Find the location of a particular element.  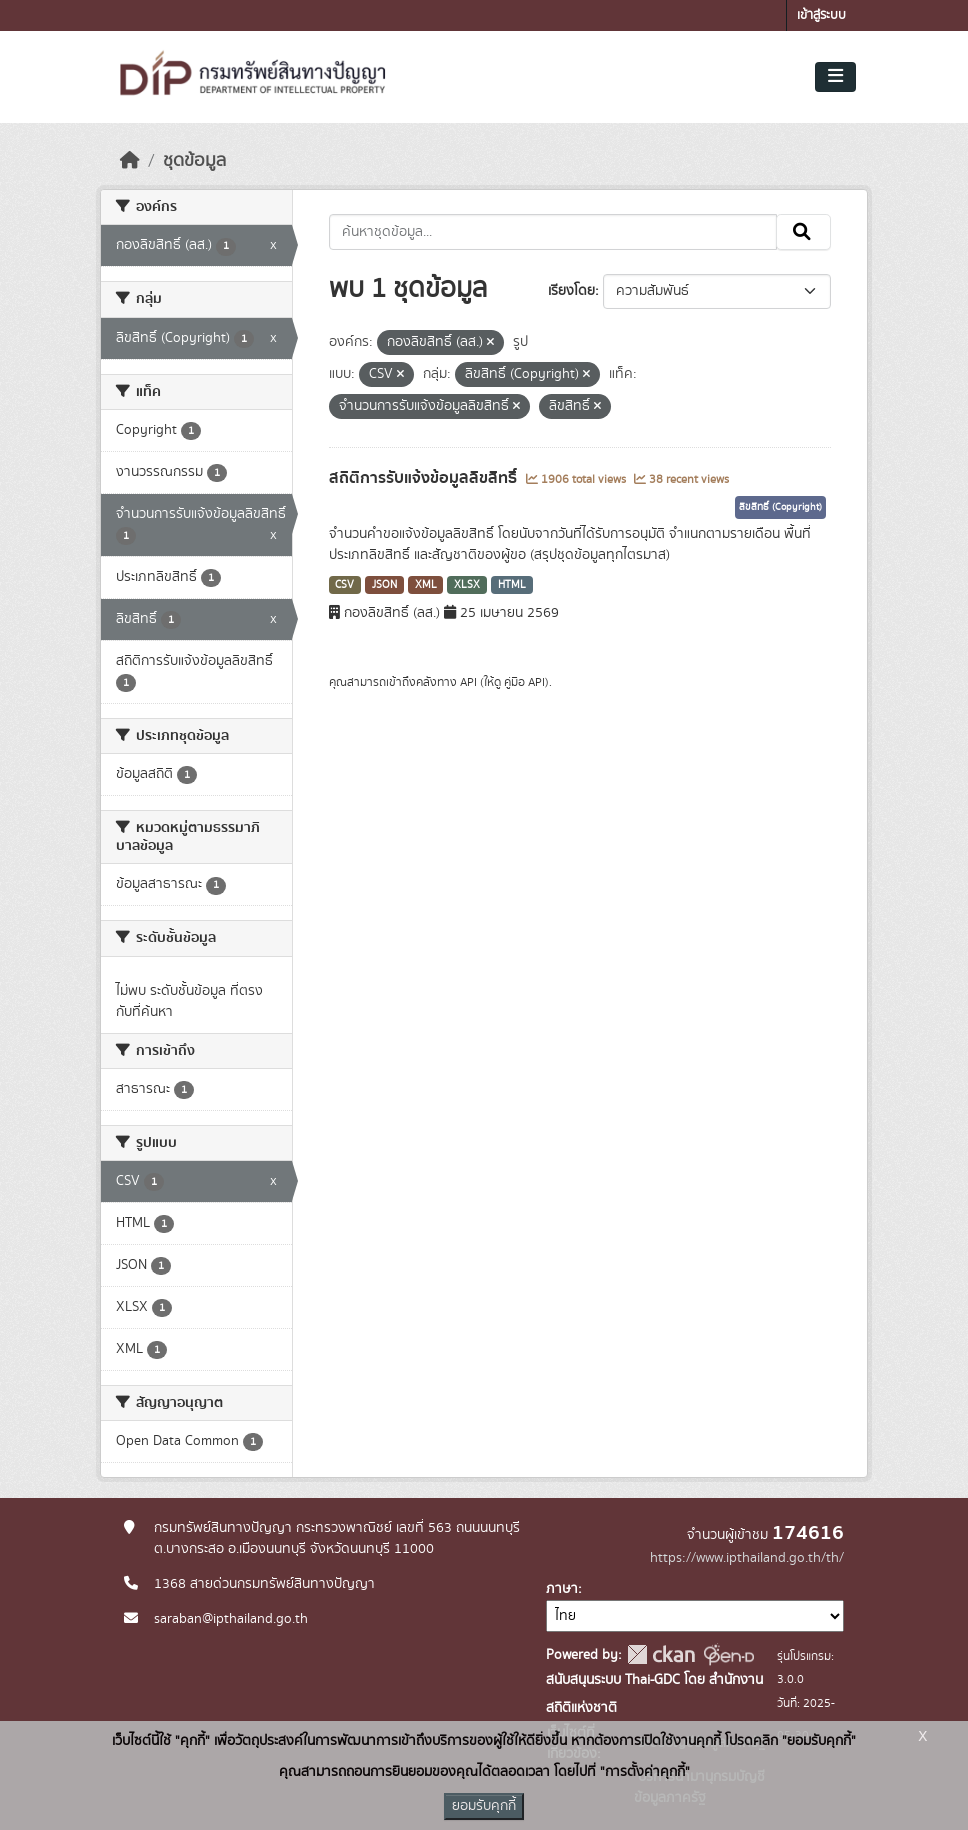

CSV is located at coordinates (344, 585).